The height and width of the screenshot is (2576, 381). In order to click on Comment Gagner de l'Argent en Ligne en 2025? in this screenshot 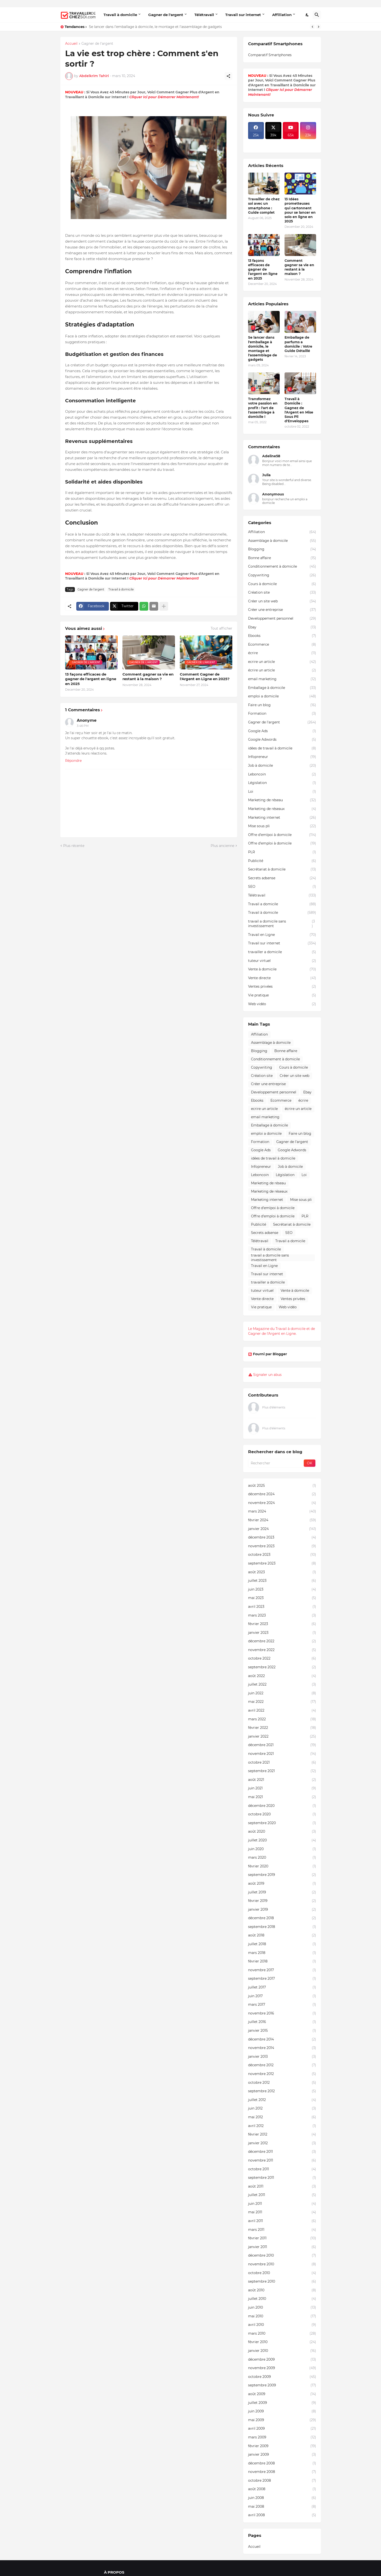, I will do `click(205, 676)`.